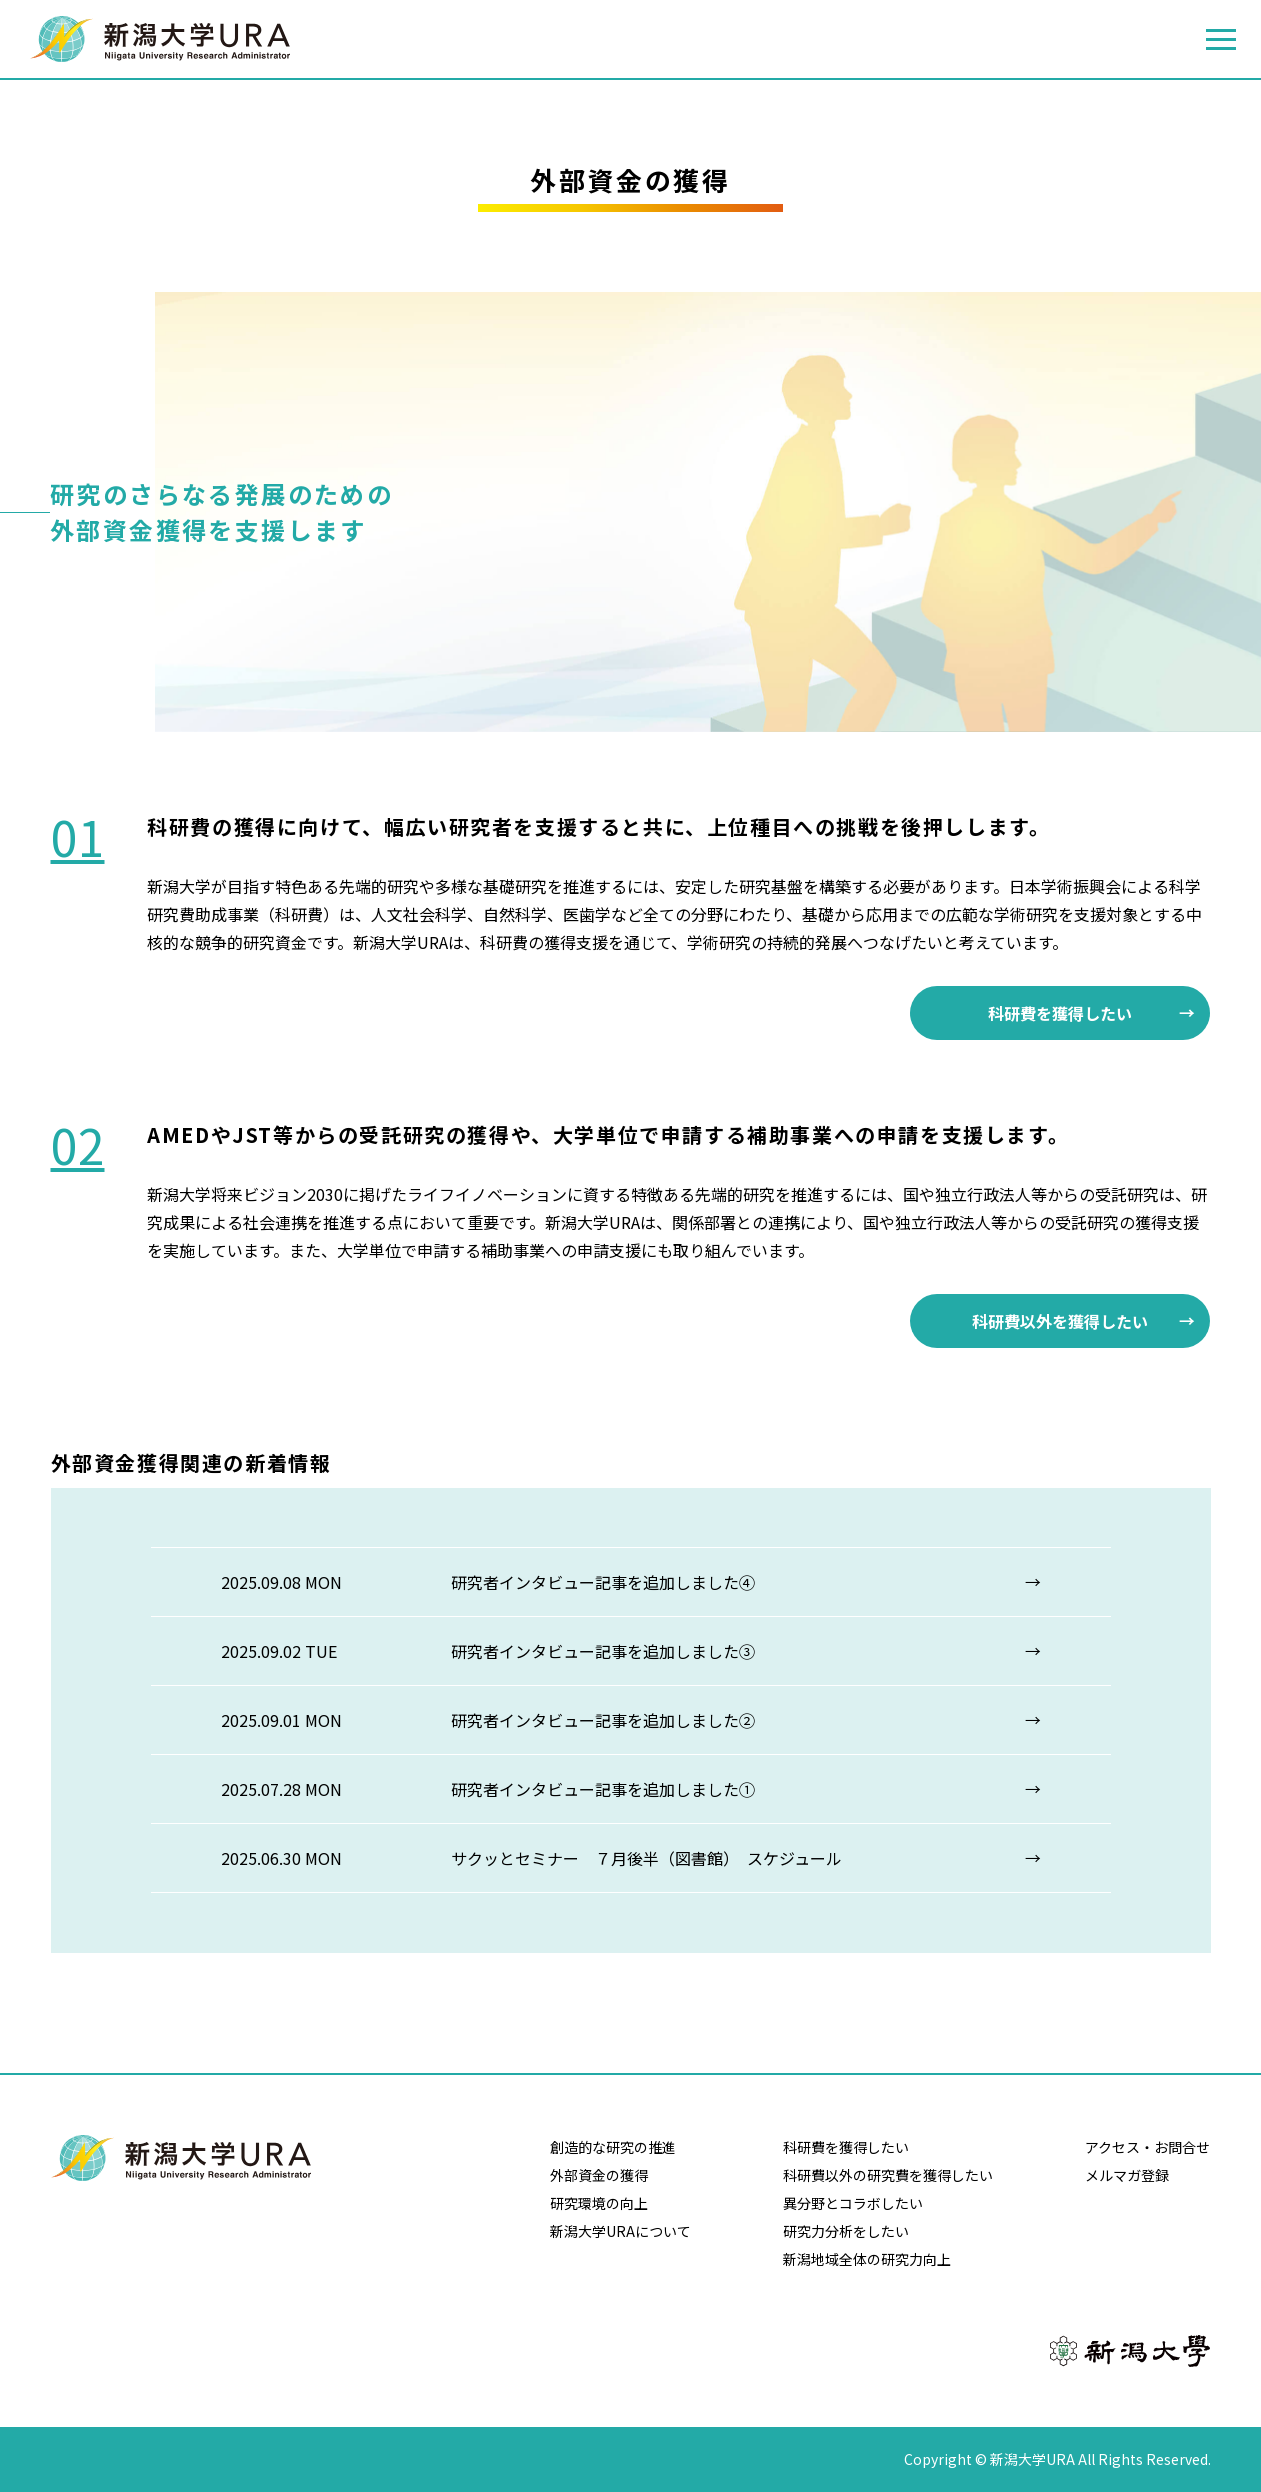  What do you see at coordinates (1060, 1013) in the screenshot?
I see `科研費を獲得したい` at bounding box center [1060, 1013].